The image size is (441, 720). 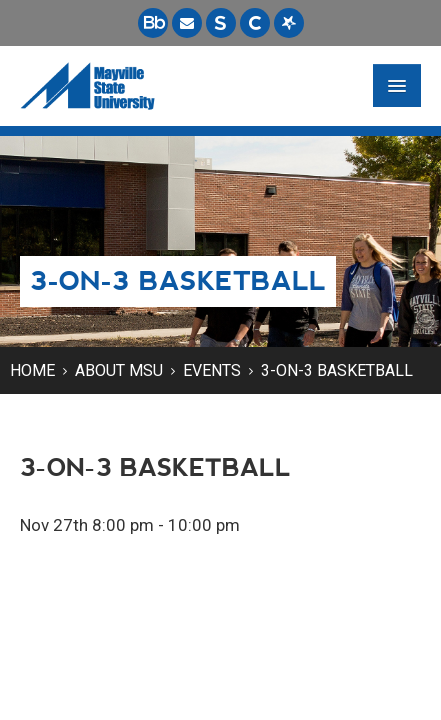 What do you see at coordinates (119, 370) in the screenshot?
I see `About MSU` at bounding box center [119, 370].